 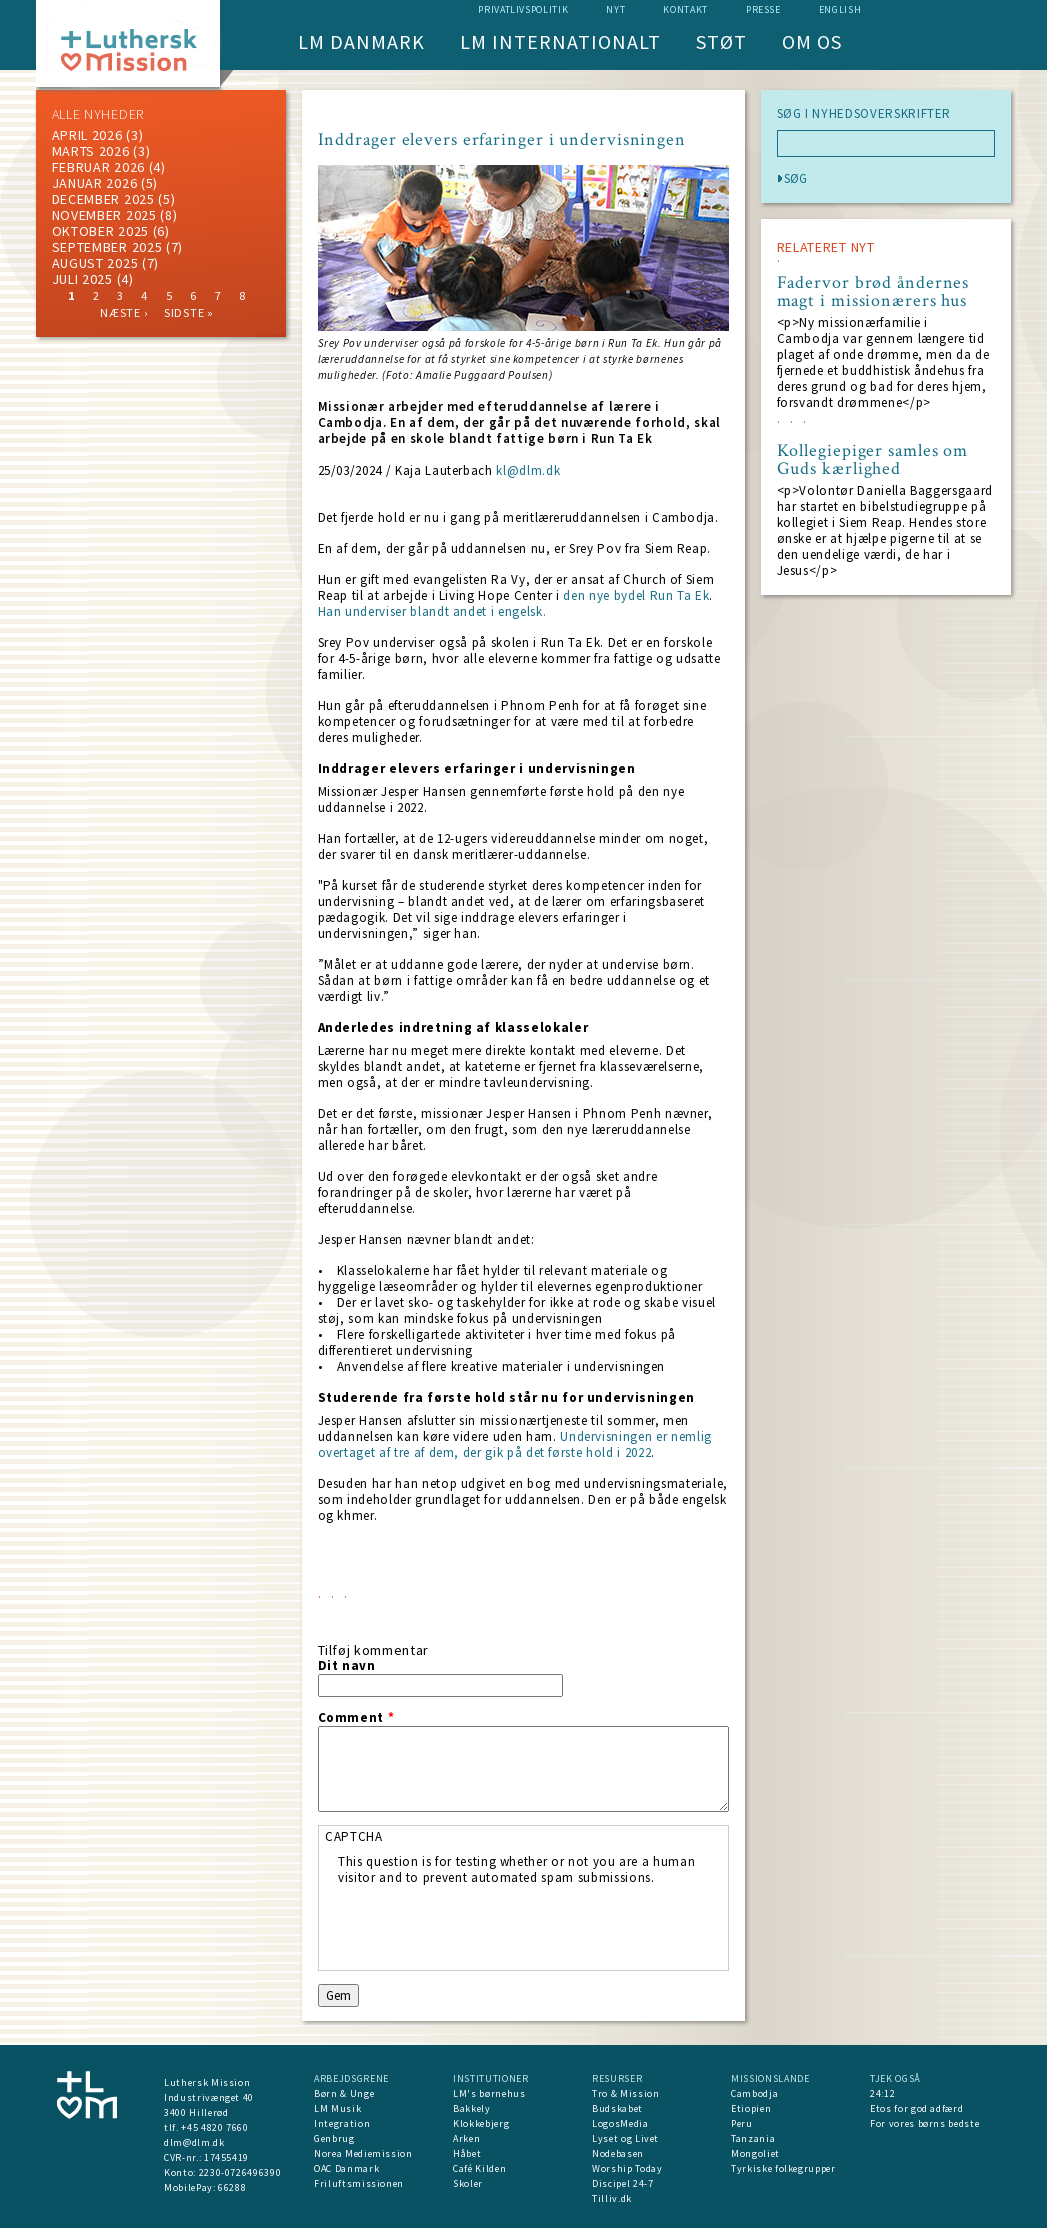 I want to click on Tyrkiske folkegrupper, so click(x=783, y=2168).